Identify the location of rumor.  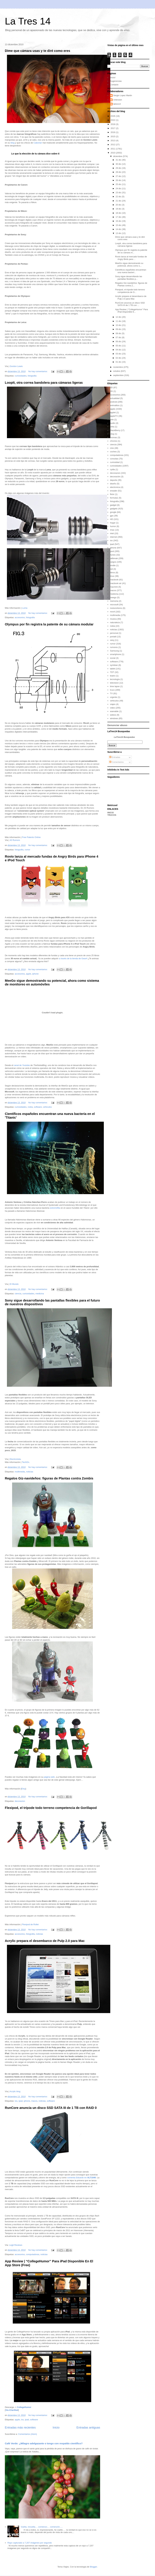
(27, 849).